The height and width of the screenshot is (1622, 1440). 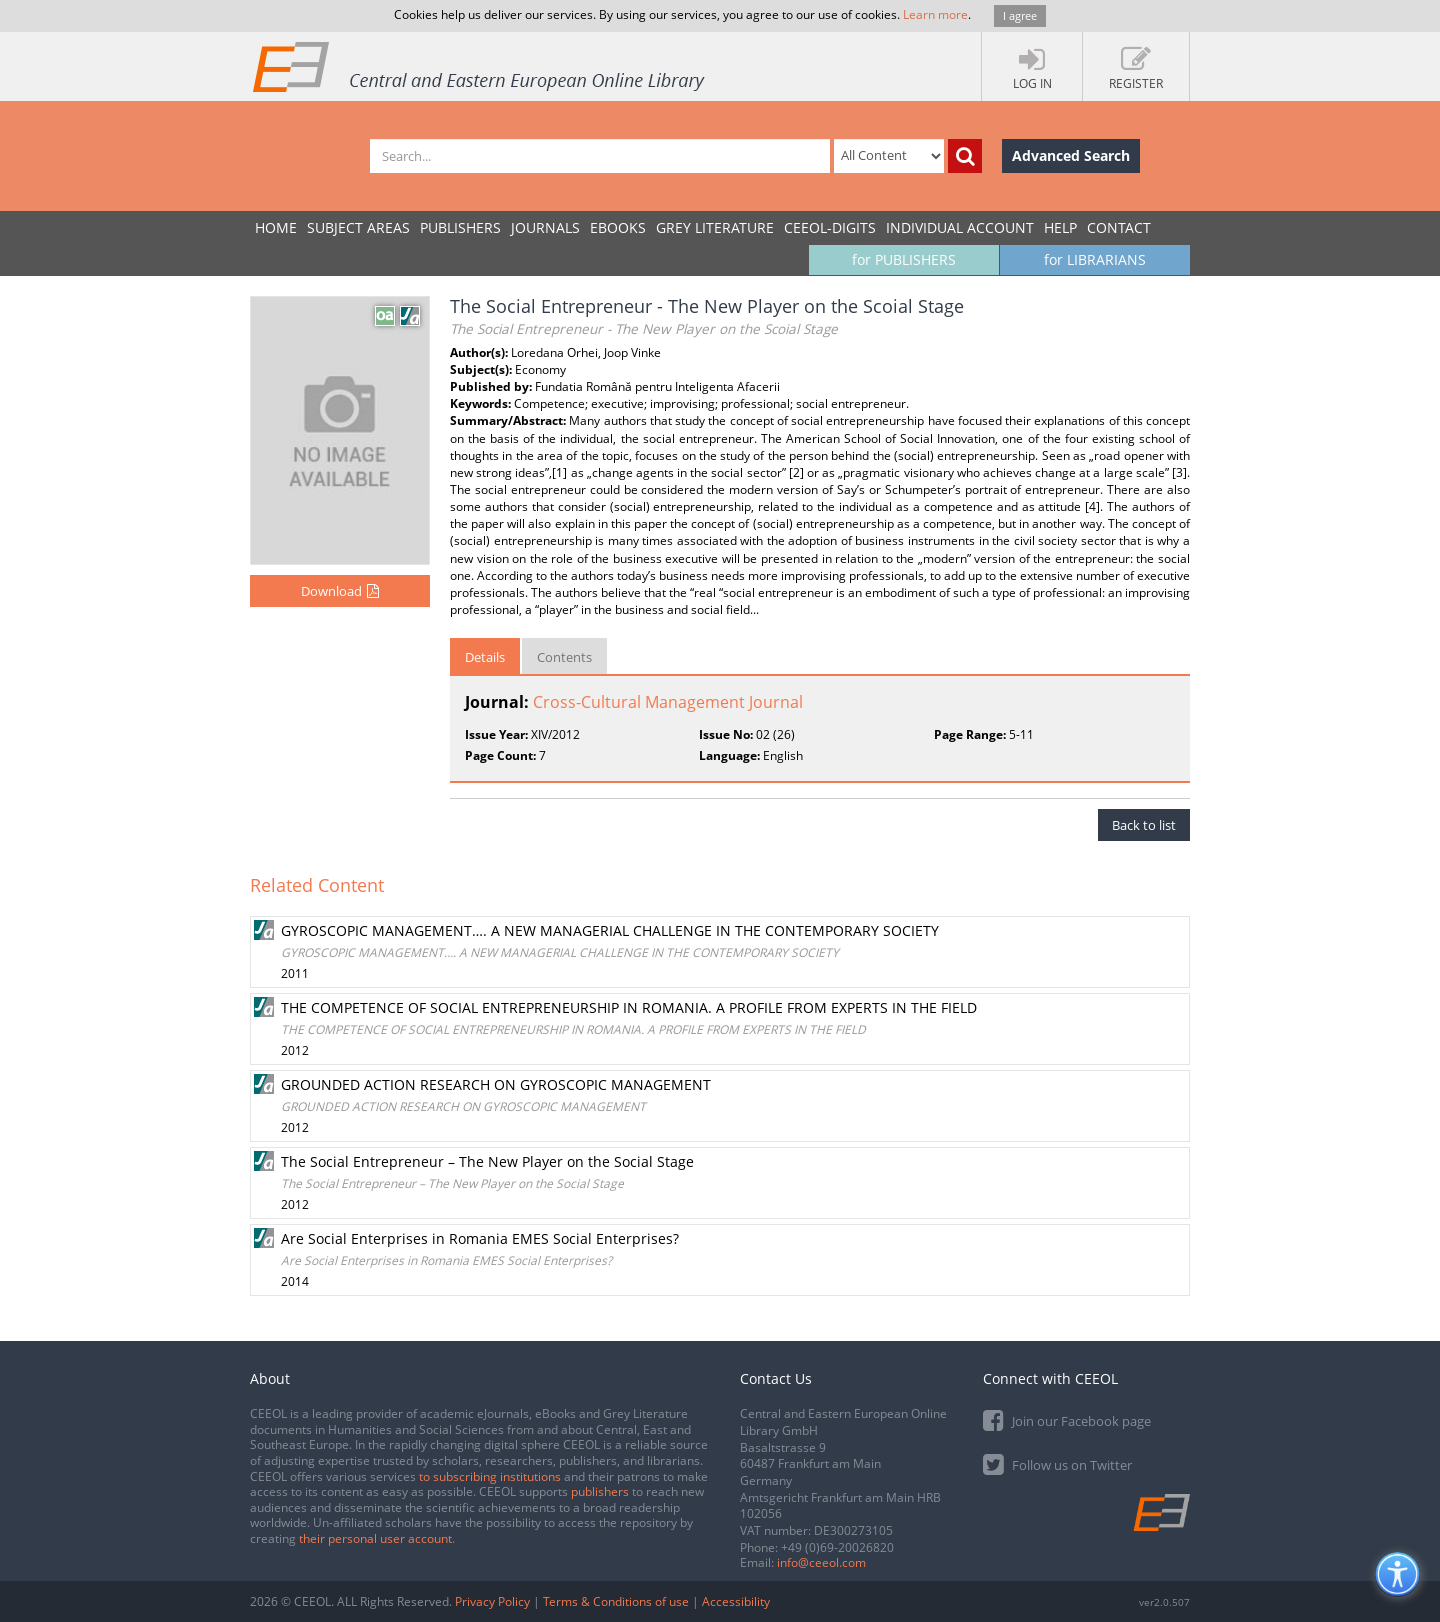 What do you see at coordinates (358, 227) in the screenshot?
I see `SUBJECT AREAS` at bounding box center [358, 227].